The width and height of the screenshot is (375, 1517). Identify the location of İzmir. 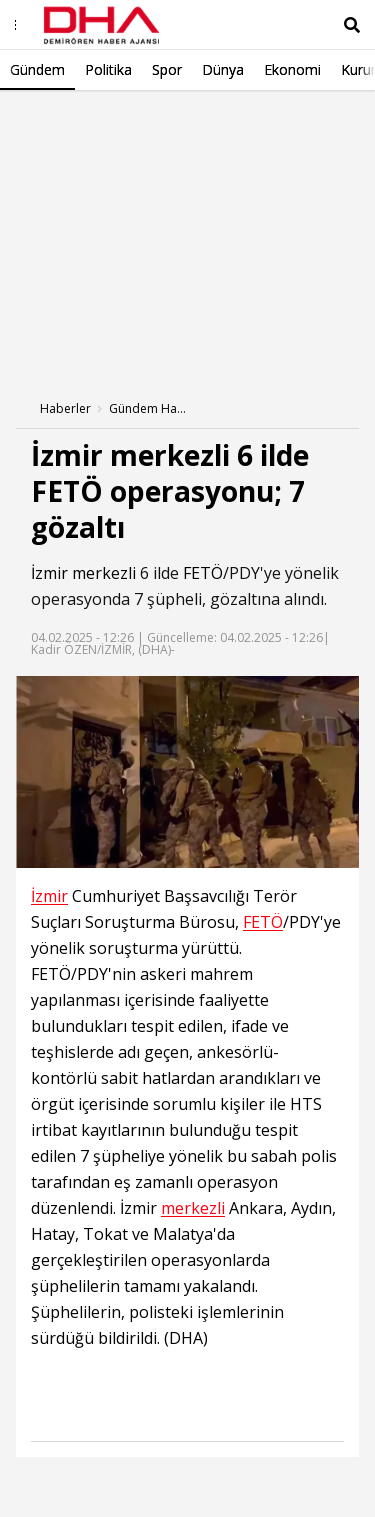
(49, 573).